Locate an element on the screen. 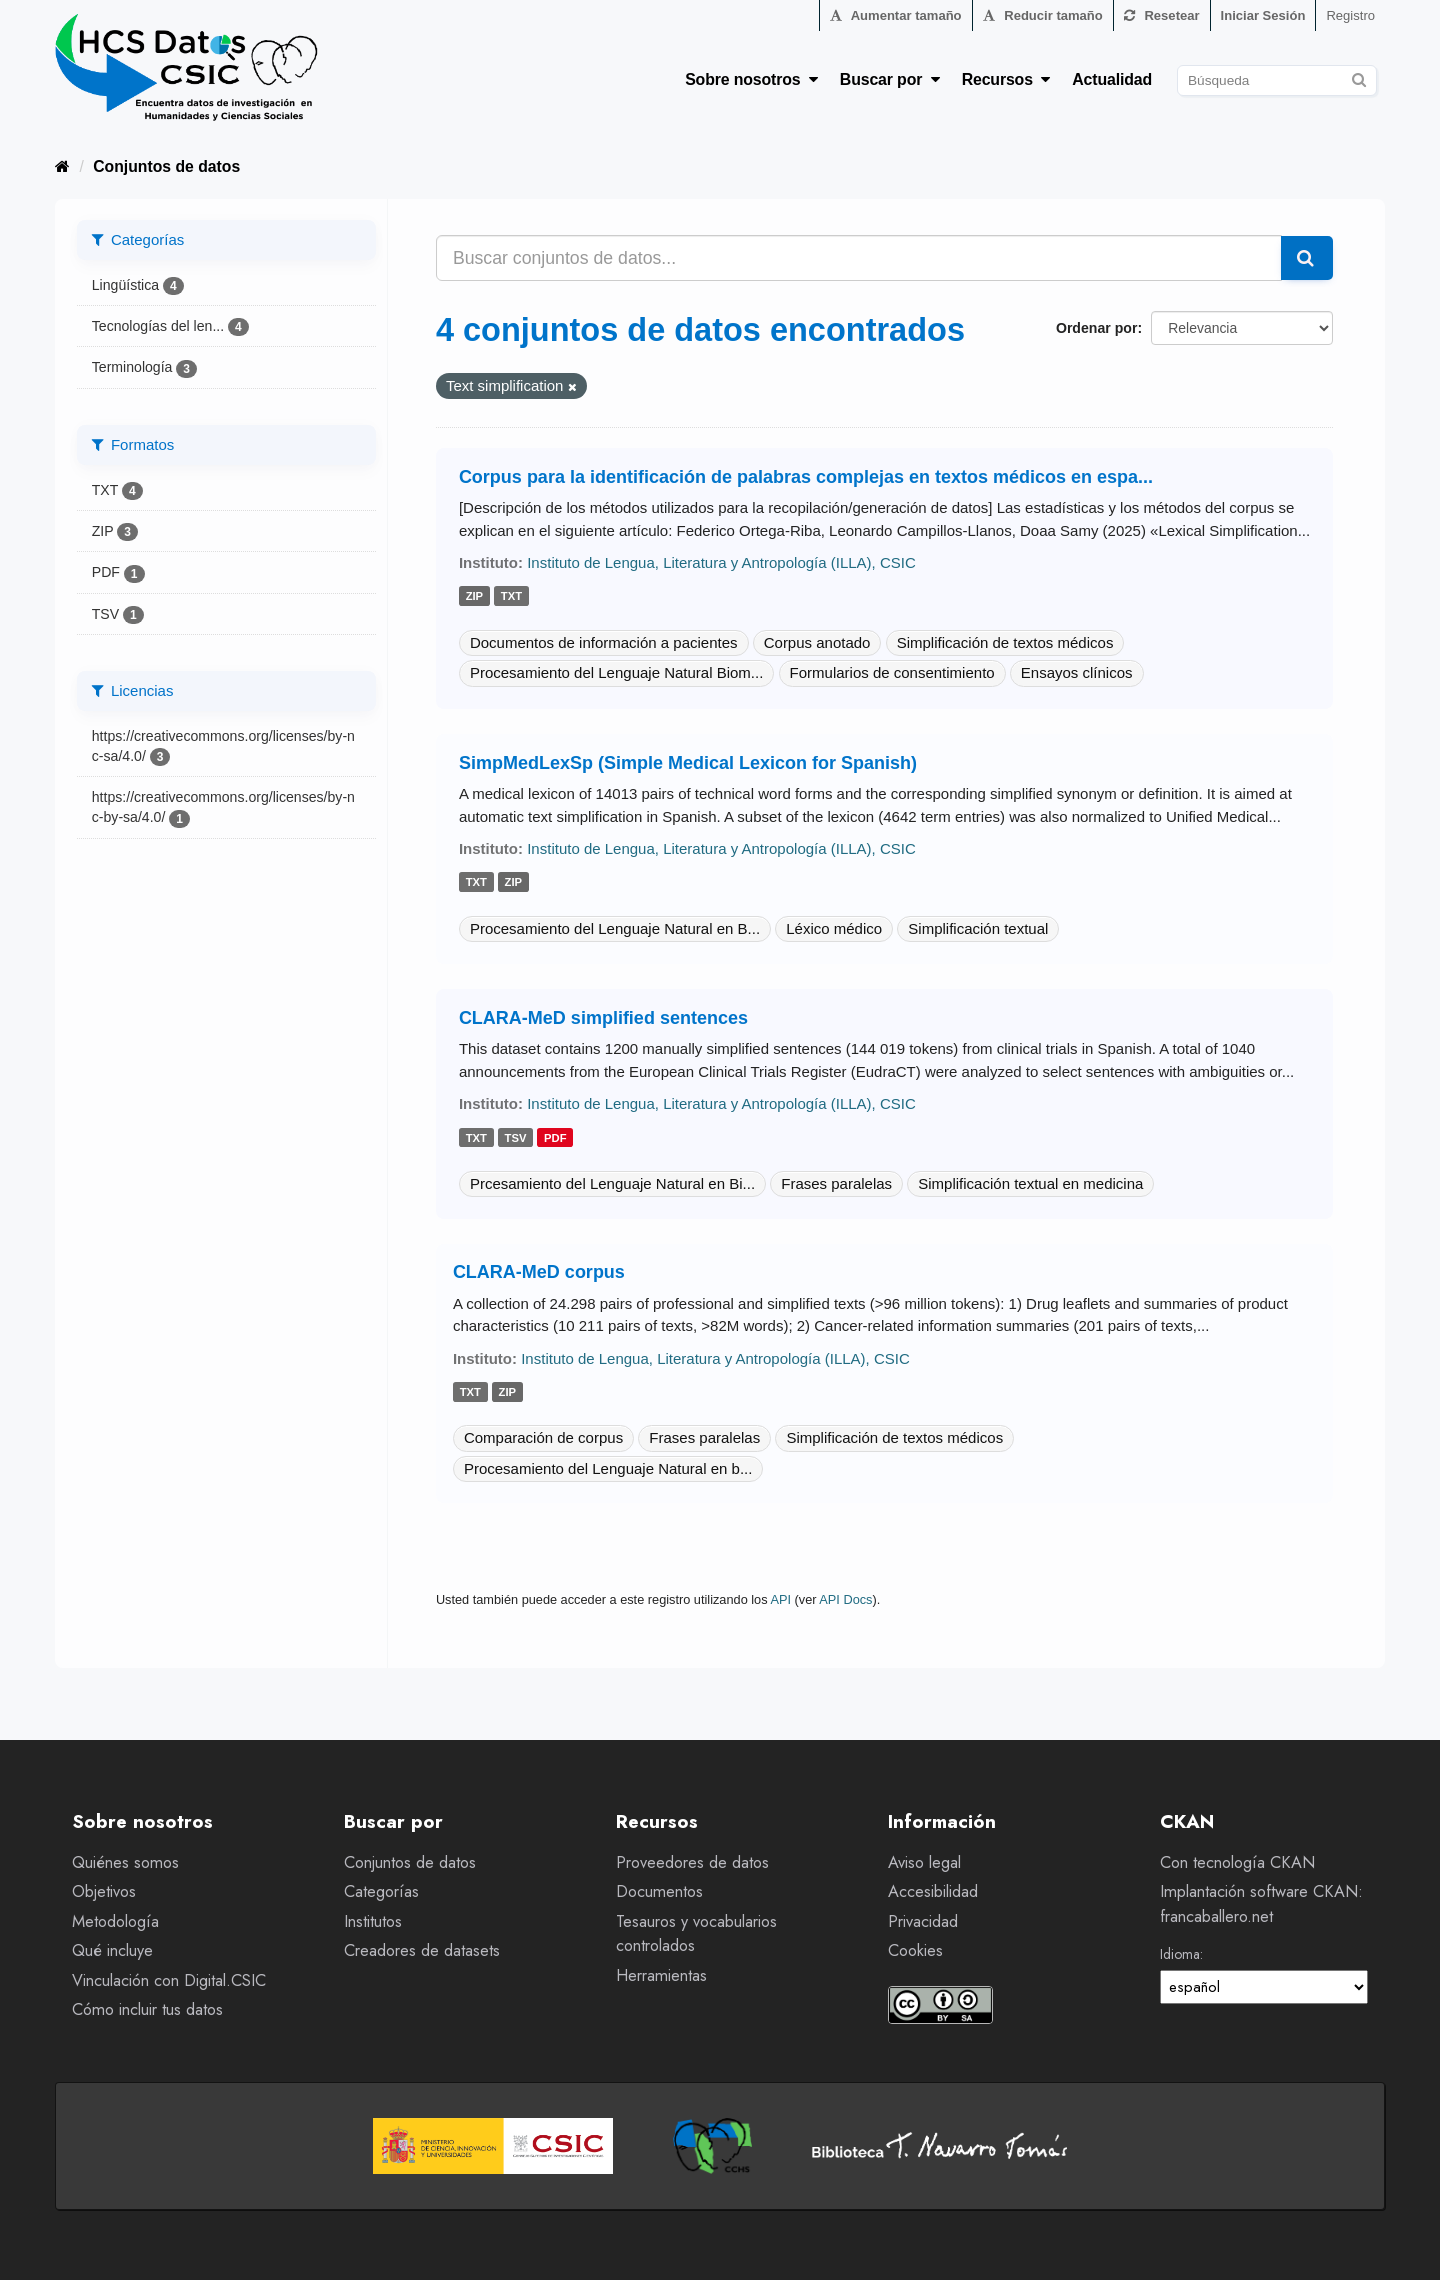 Image resolution: width=1440 pixels, height=2280 pixels. Procesamiento del Lenguaje Natural Biom... is located at coordinates (617, 672).